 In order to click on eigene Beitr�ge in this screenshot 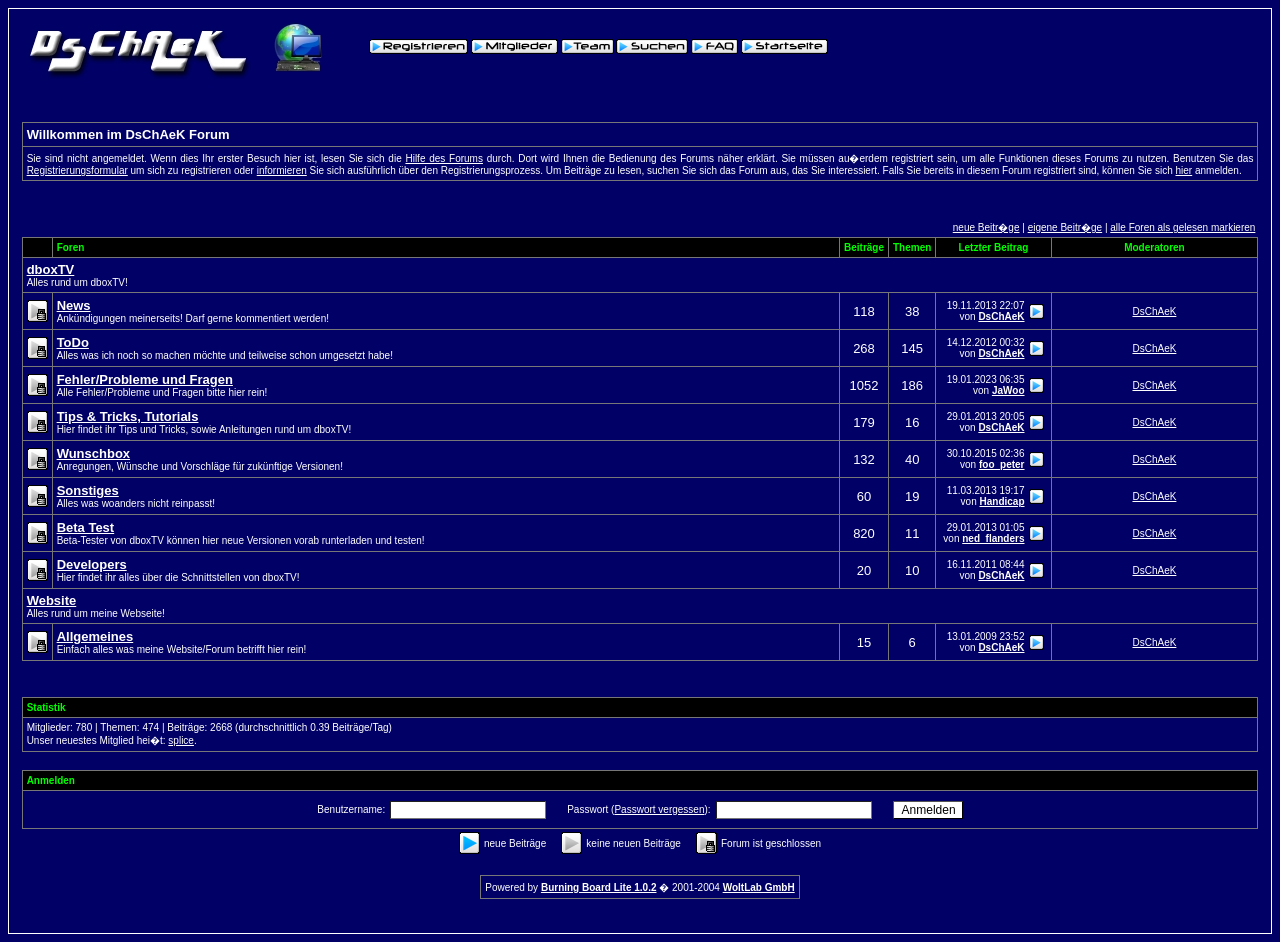, I will do `click(1065, 227)`.